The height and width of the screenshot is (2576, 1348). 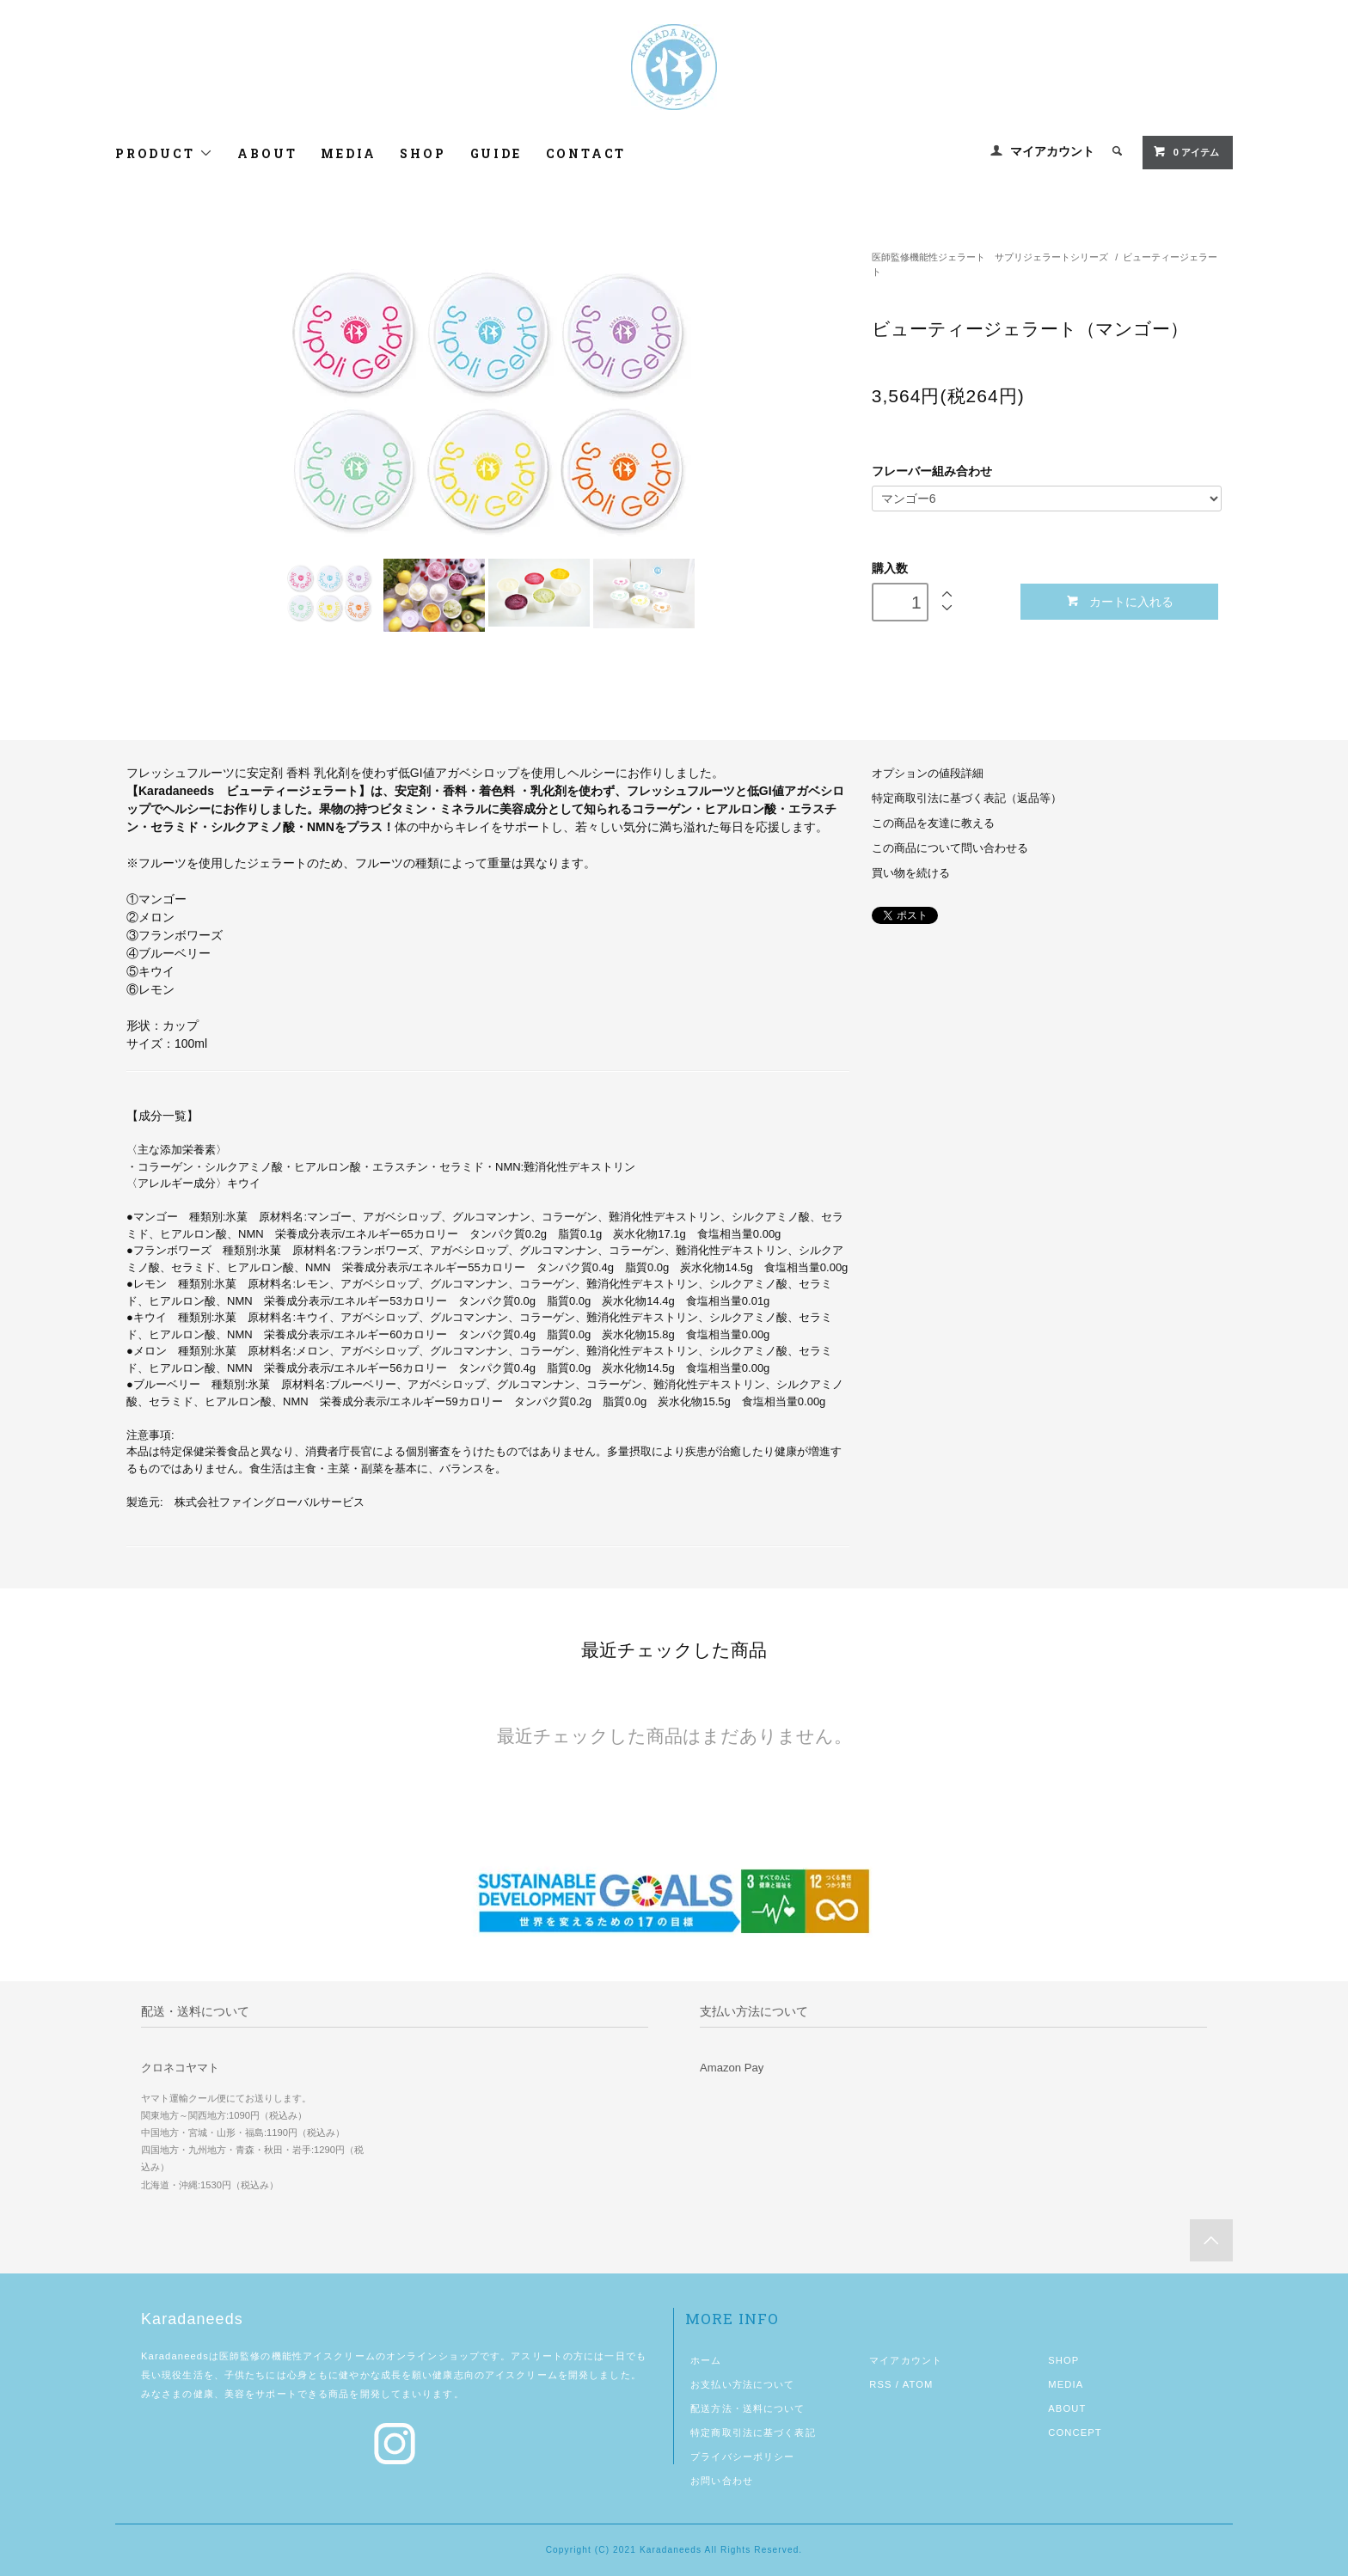 I want to click on 特定商取引法に基づく表記, so click(x=752, y=2432).